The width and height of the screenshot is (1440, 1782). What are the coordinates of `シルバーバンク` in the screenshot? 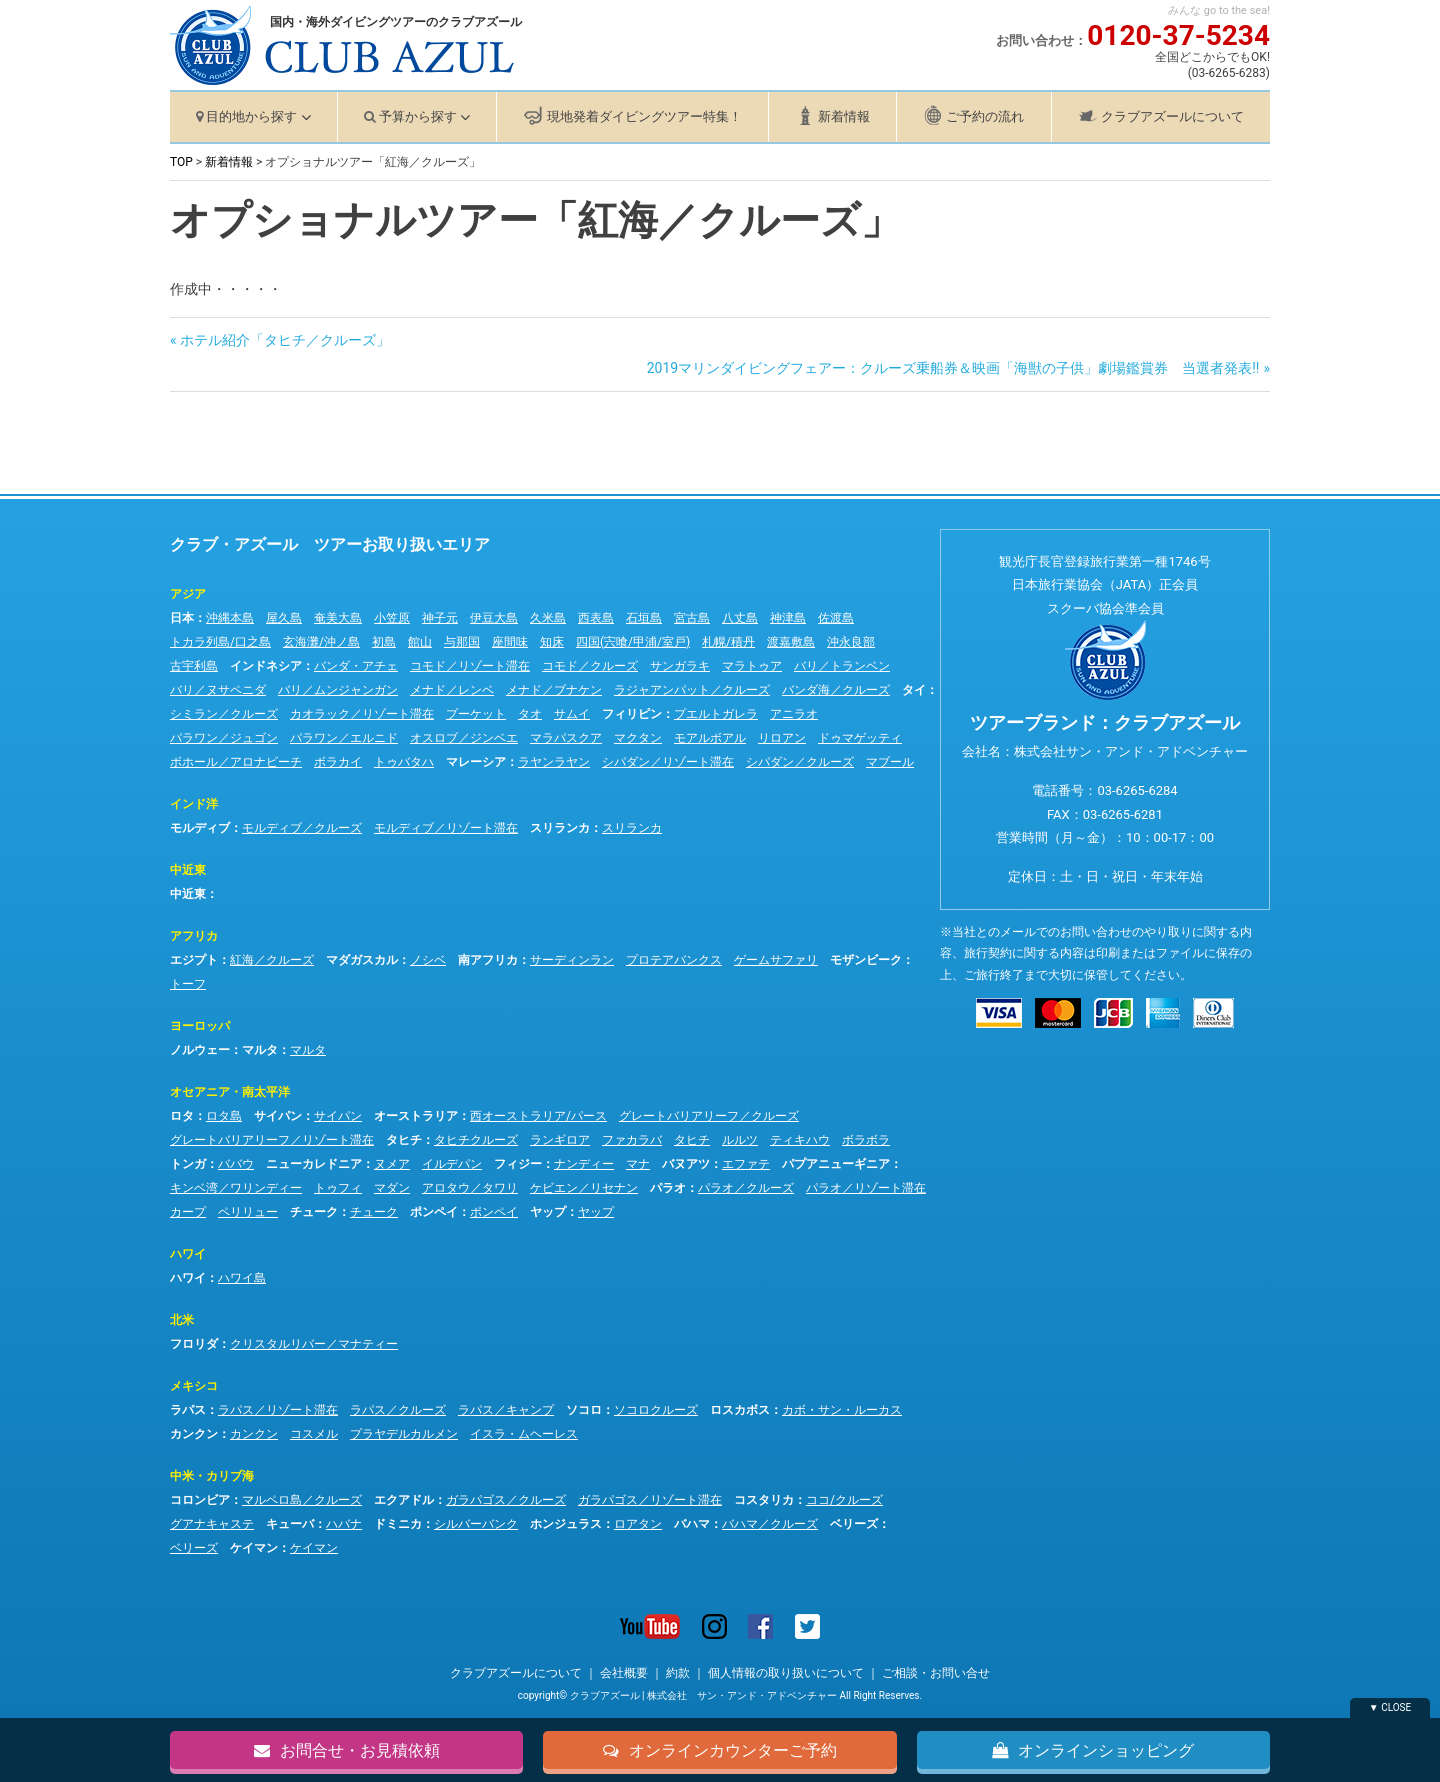 It's located at (476, 1524).